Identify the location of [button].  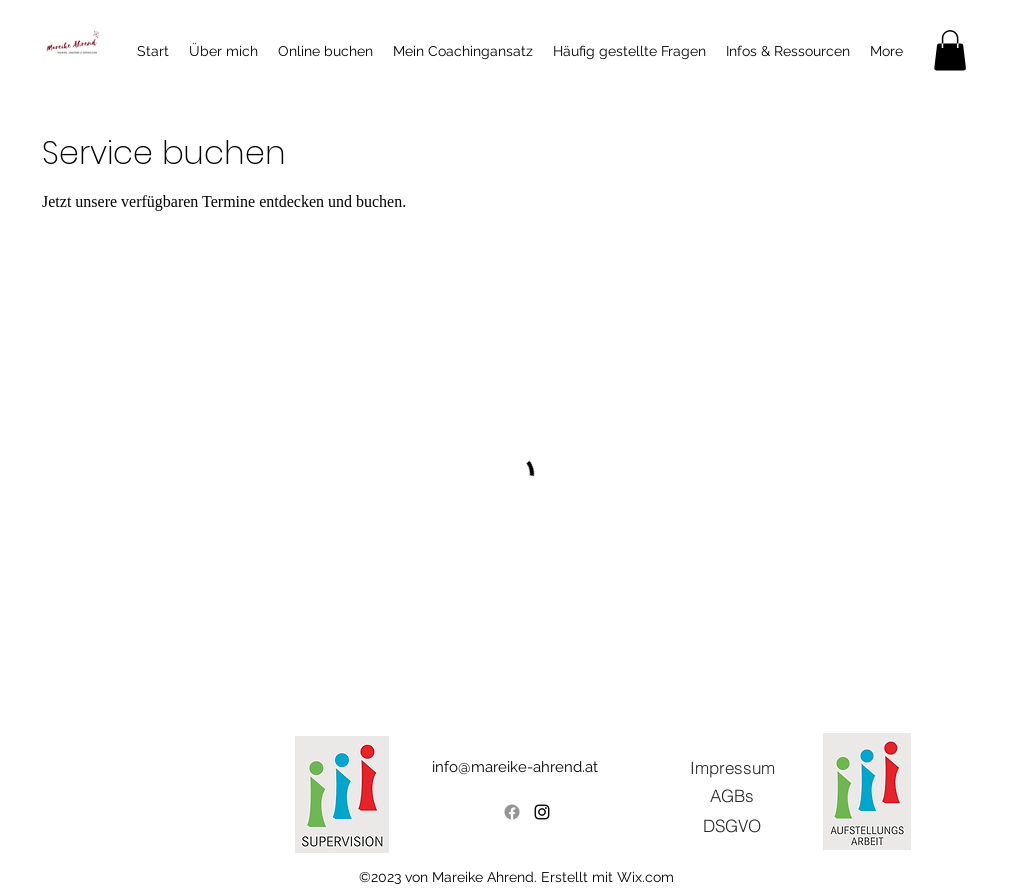
(950, 50).